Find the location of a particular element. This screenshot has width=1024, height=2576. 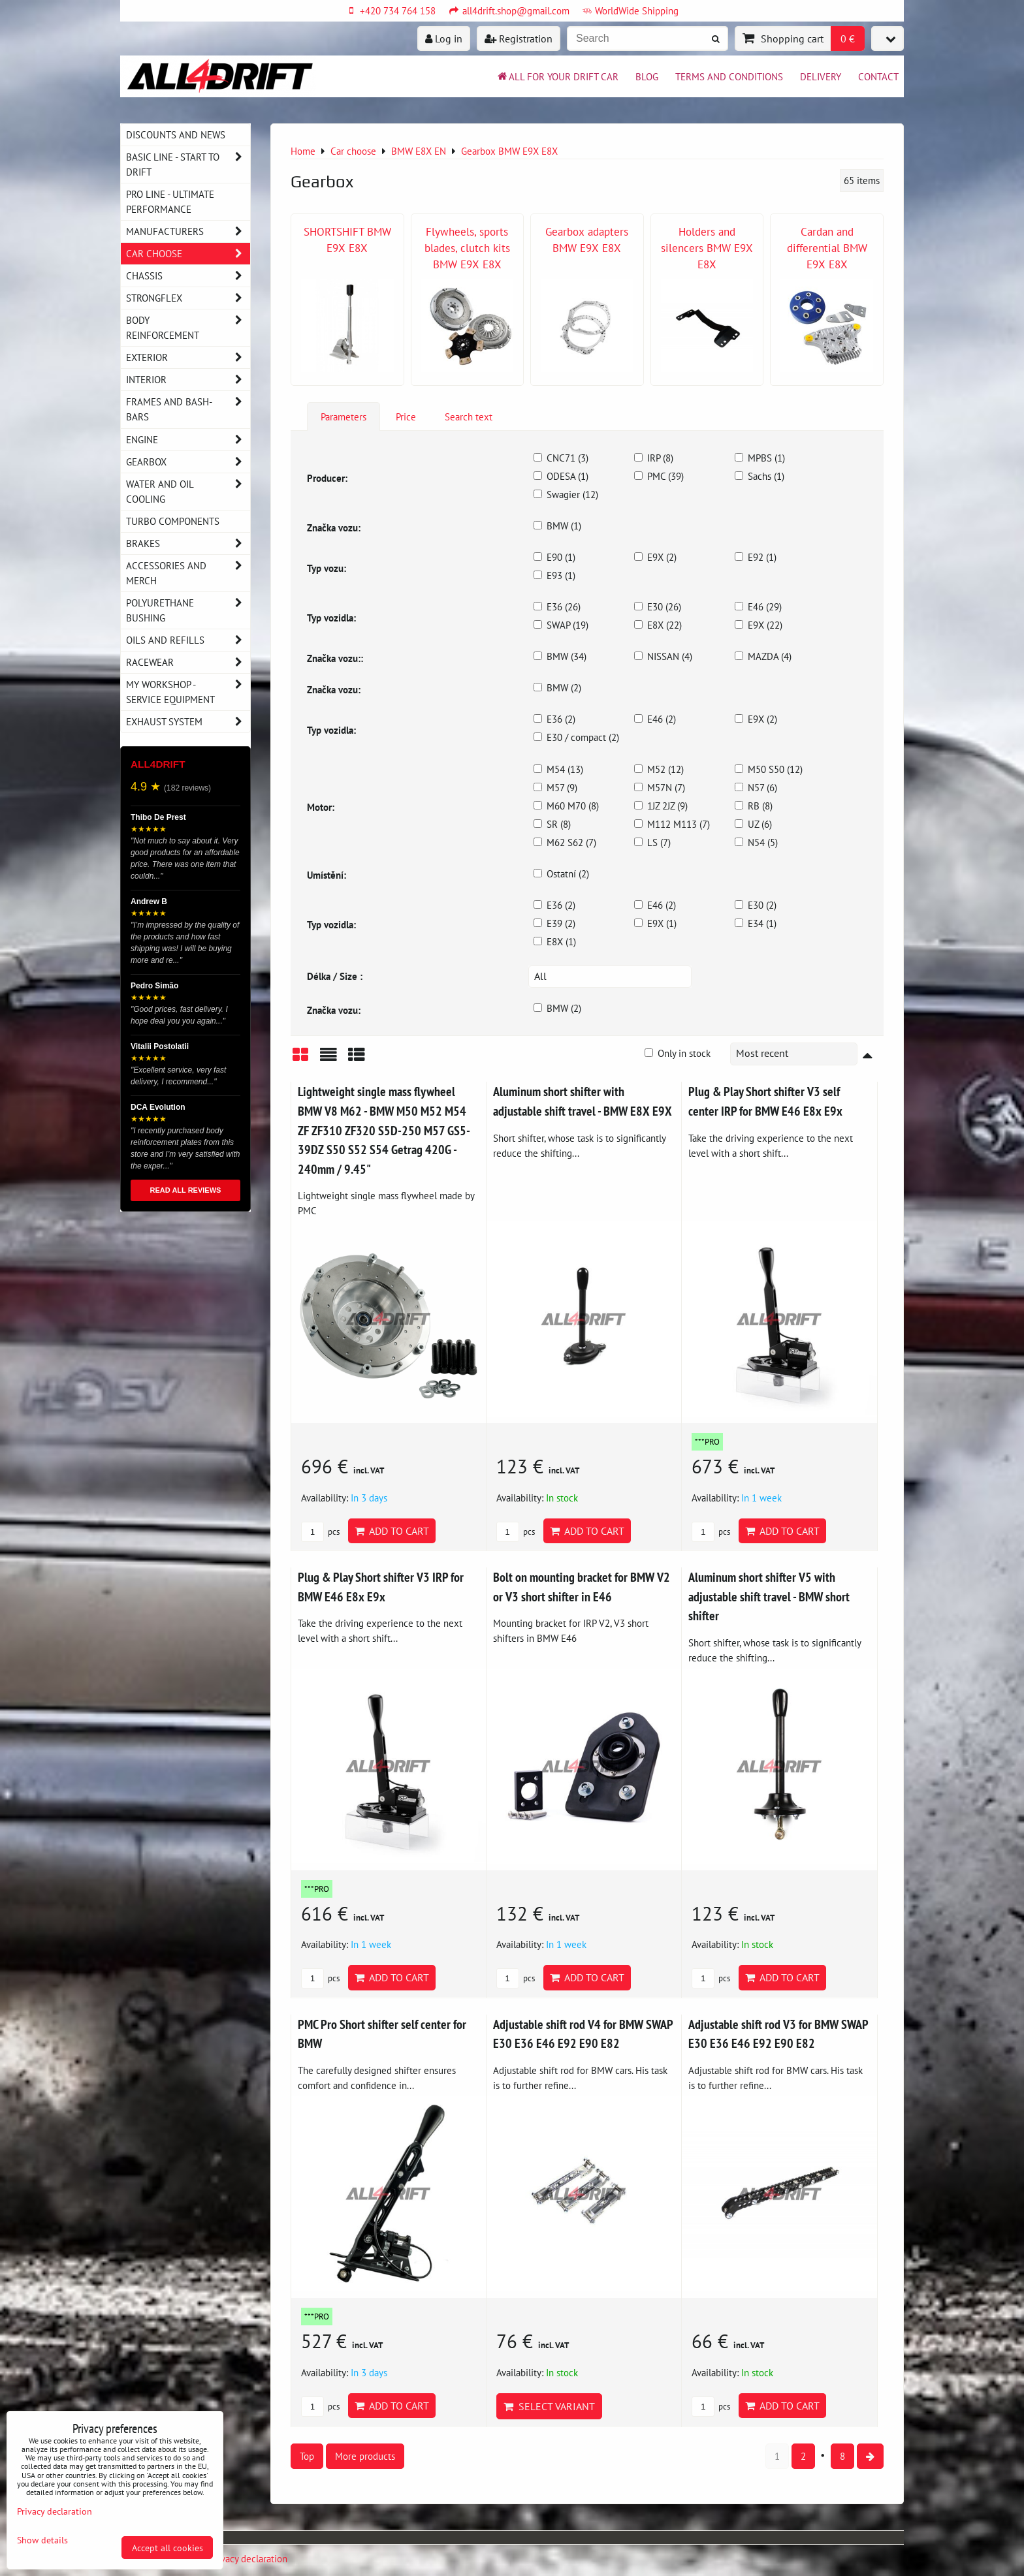

Registration is located at coordinates (518, 38).